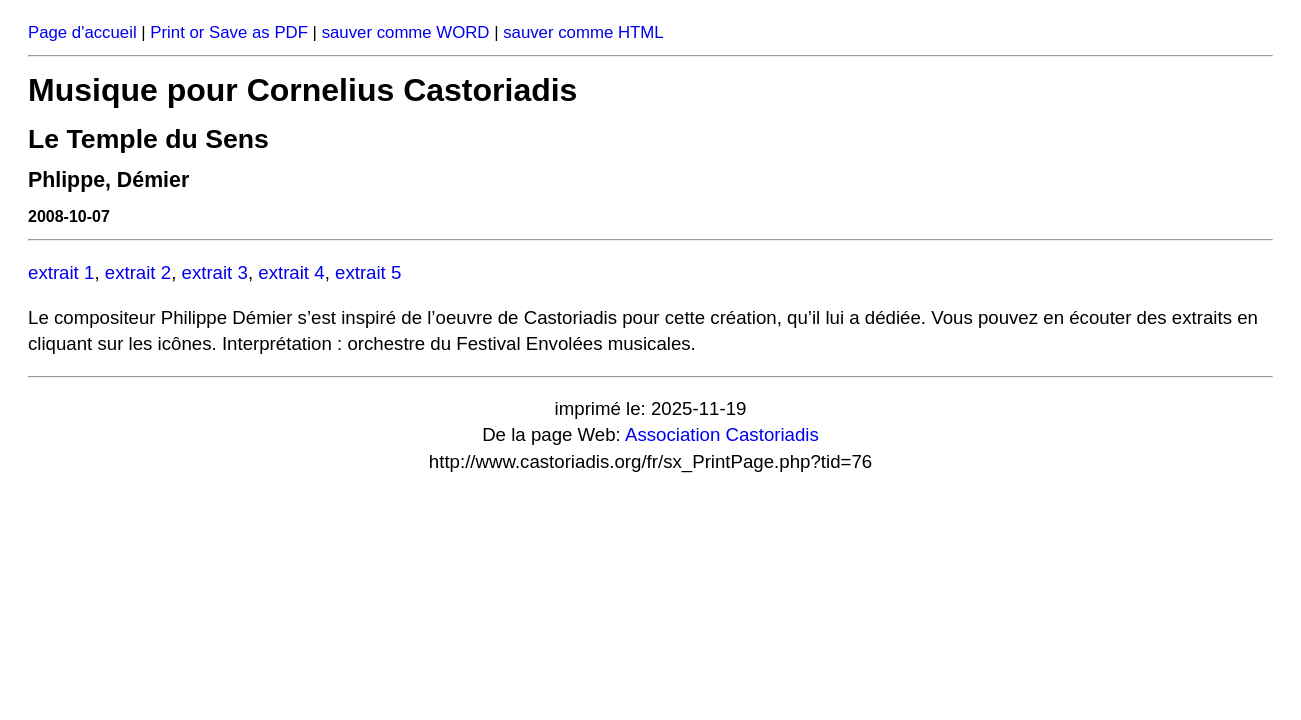 The height and width of the screenshot is (720, 1301). Describe the element at coordinates (61, 272) in the screenshot. I see `extrait 1` at that location.